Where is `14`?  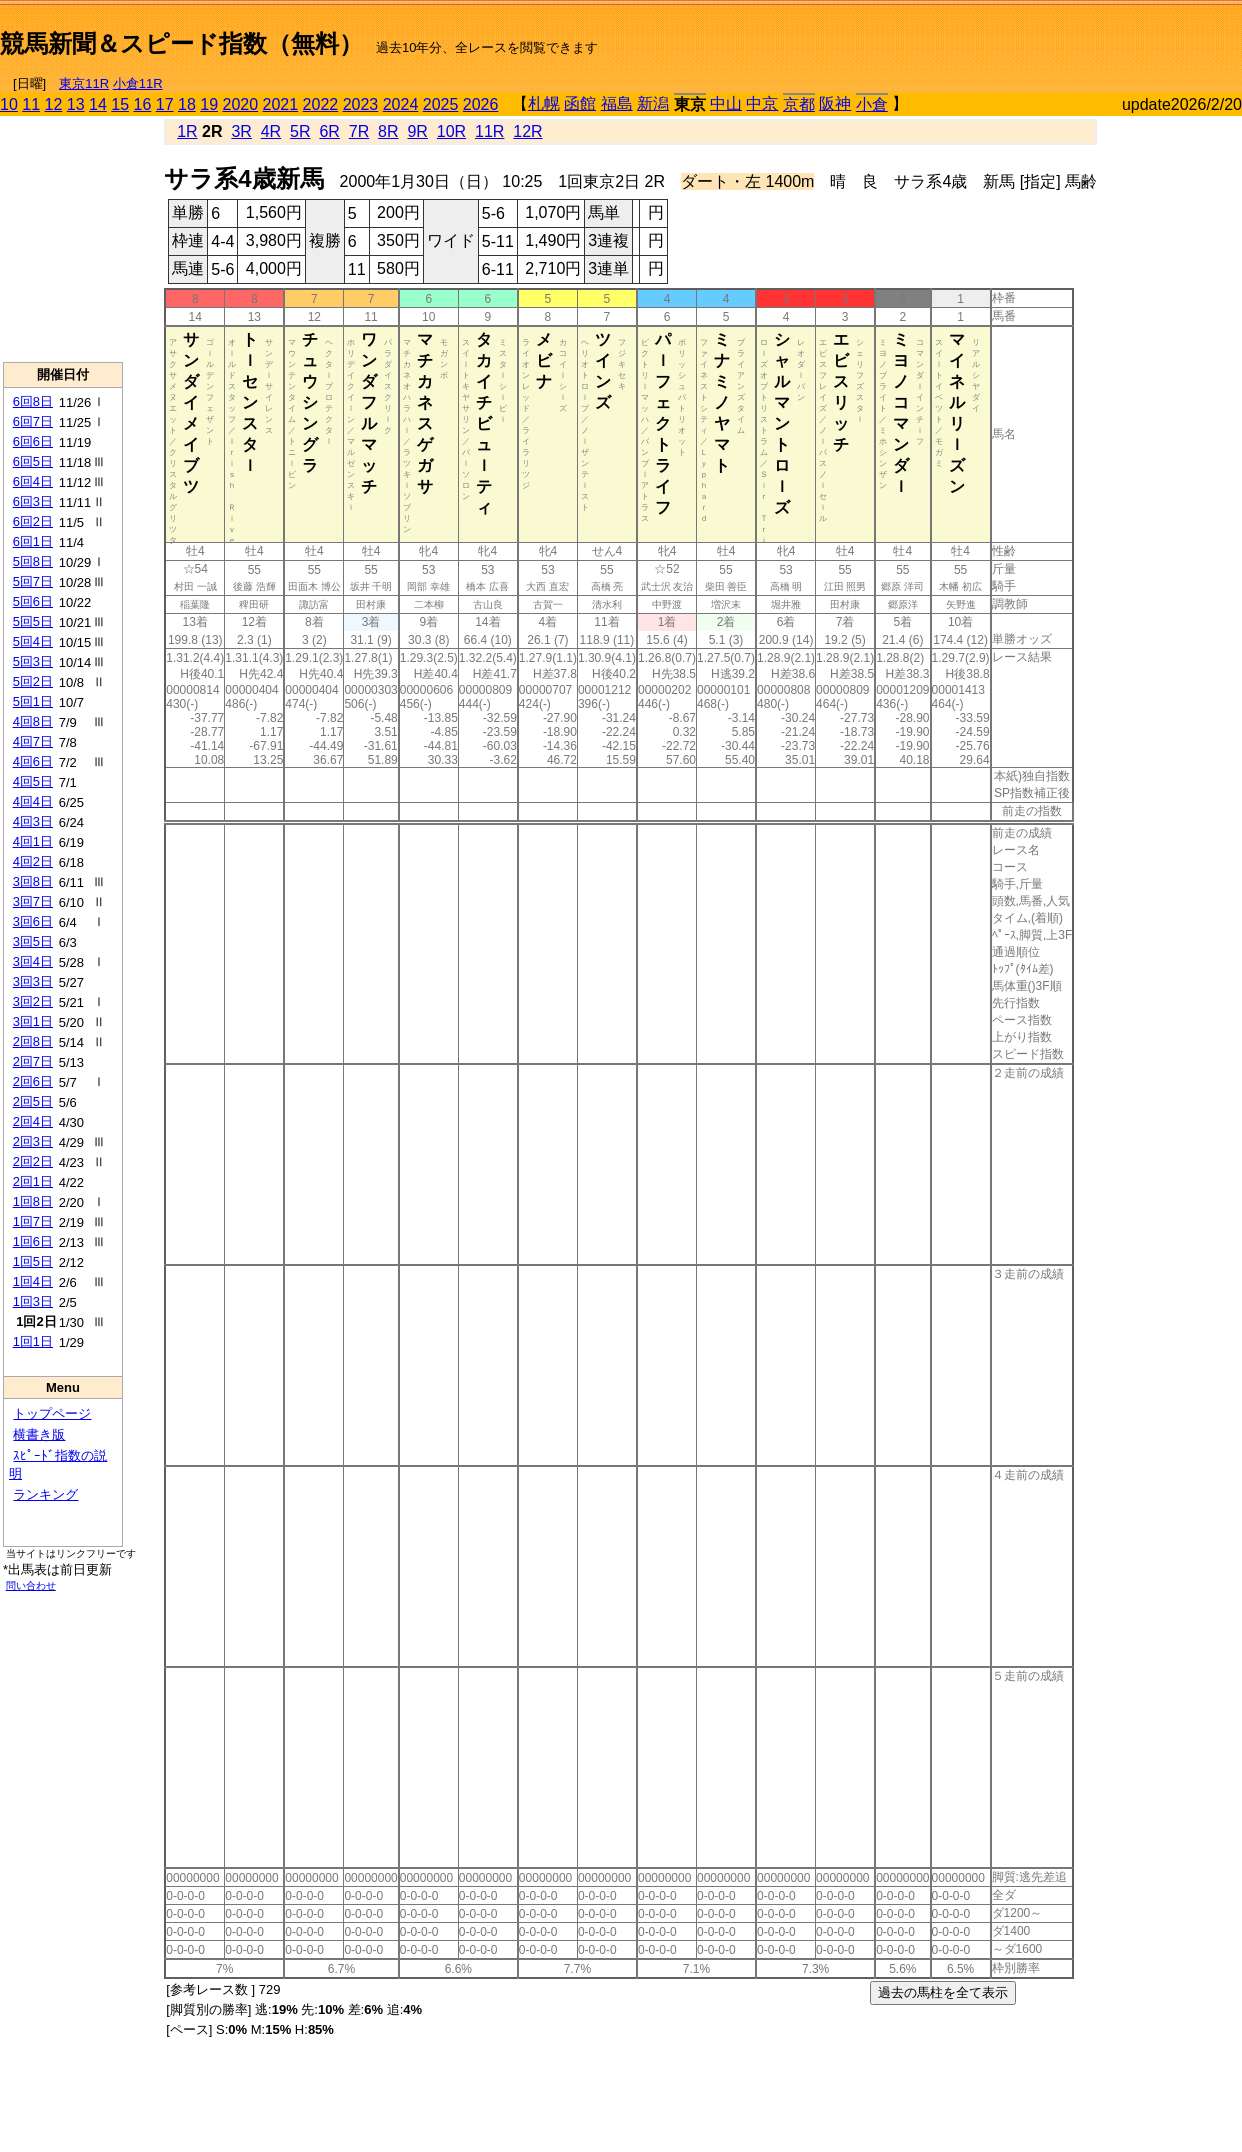 14 is located at coordinates (98, 104).